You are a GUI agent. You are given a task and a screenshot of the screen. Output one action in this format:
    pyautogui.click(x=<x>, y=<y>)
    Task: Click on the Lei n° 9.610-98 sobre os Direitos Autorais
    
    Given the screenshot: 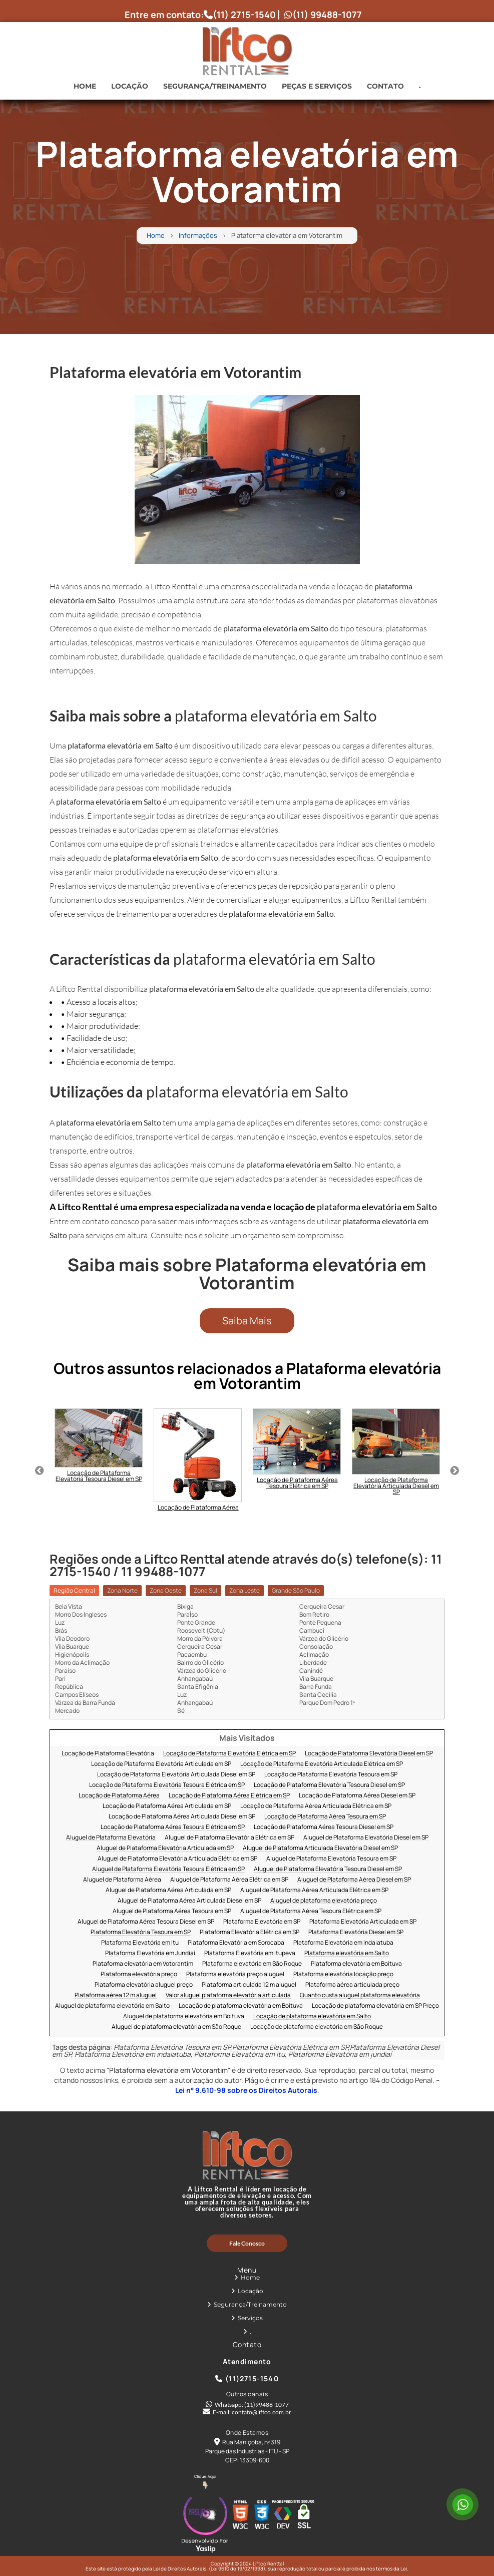 What is the action you would take?
    pyautogui.click(x=246, y=2090)
    